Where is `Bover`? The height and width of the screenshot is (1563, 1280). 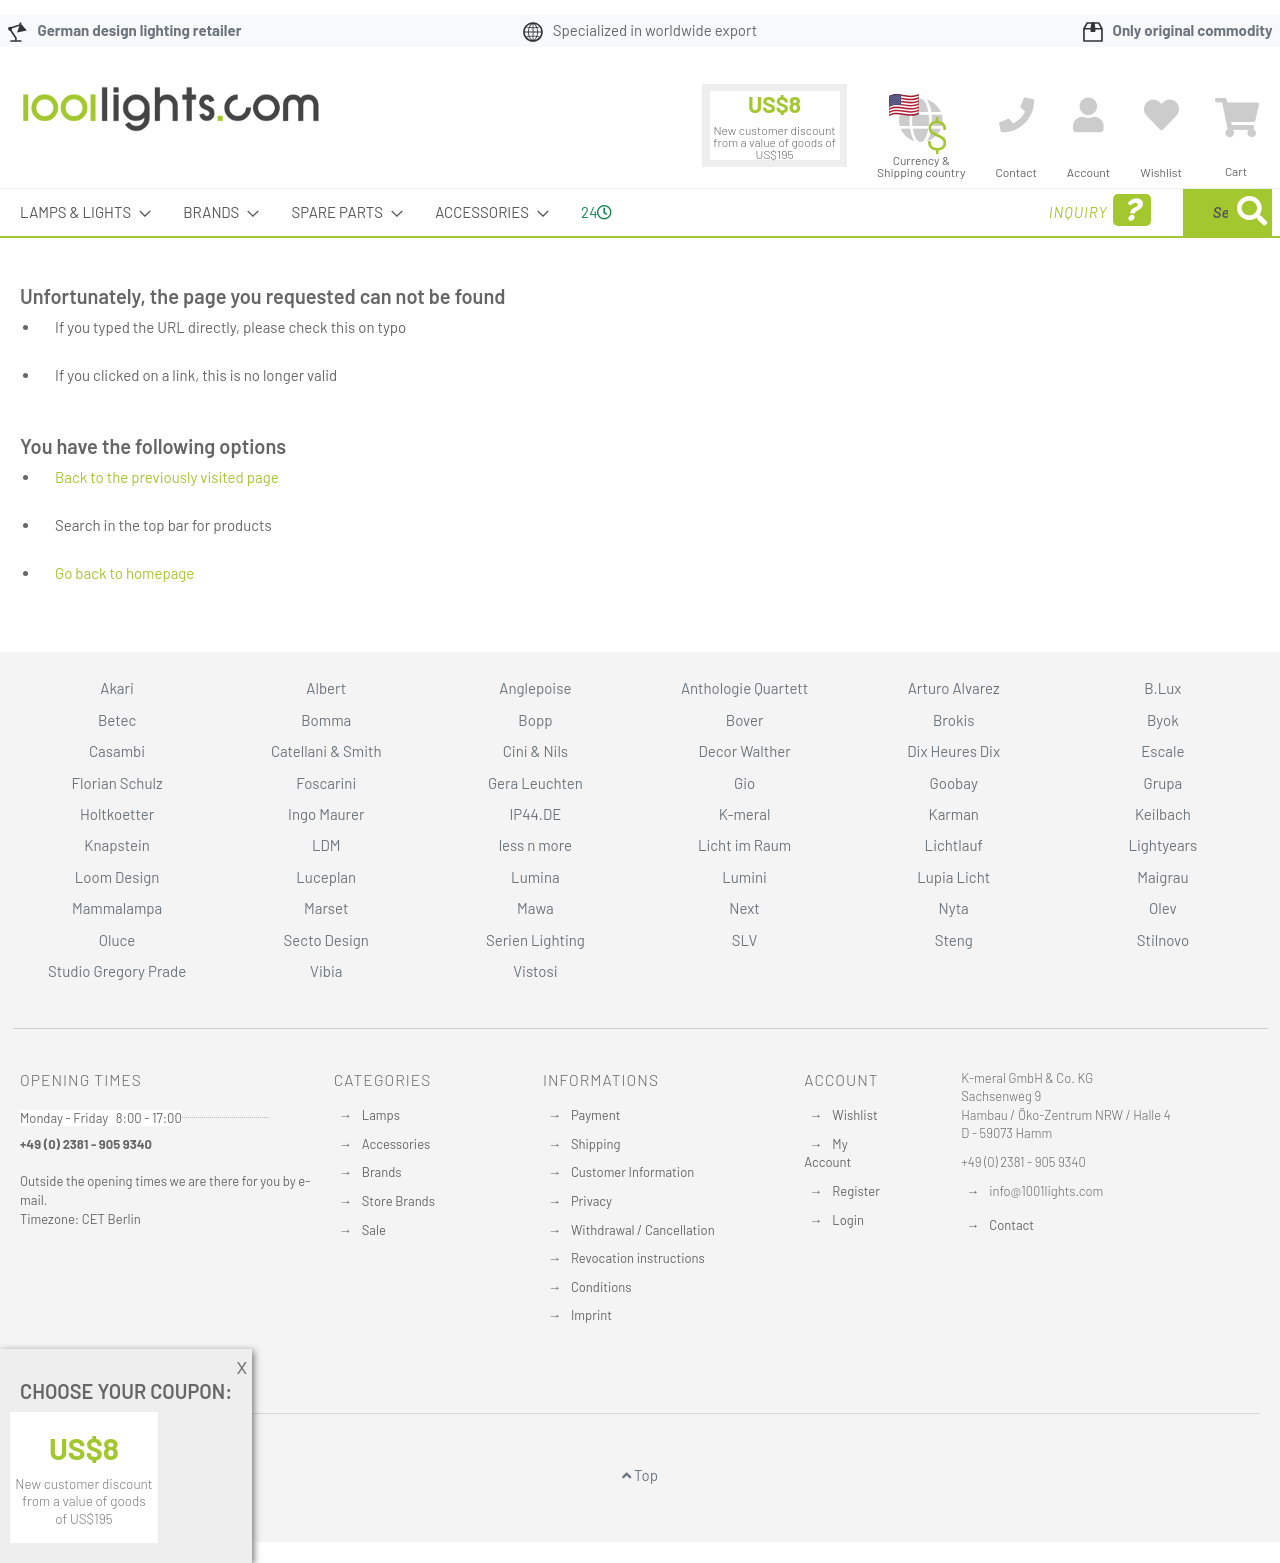
Bover is located at coordinates (745, 720).